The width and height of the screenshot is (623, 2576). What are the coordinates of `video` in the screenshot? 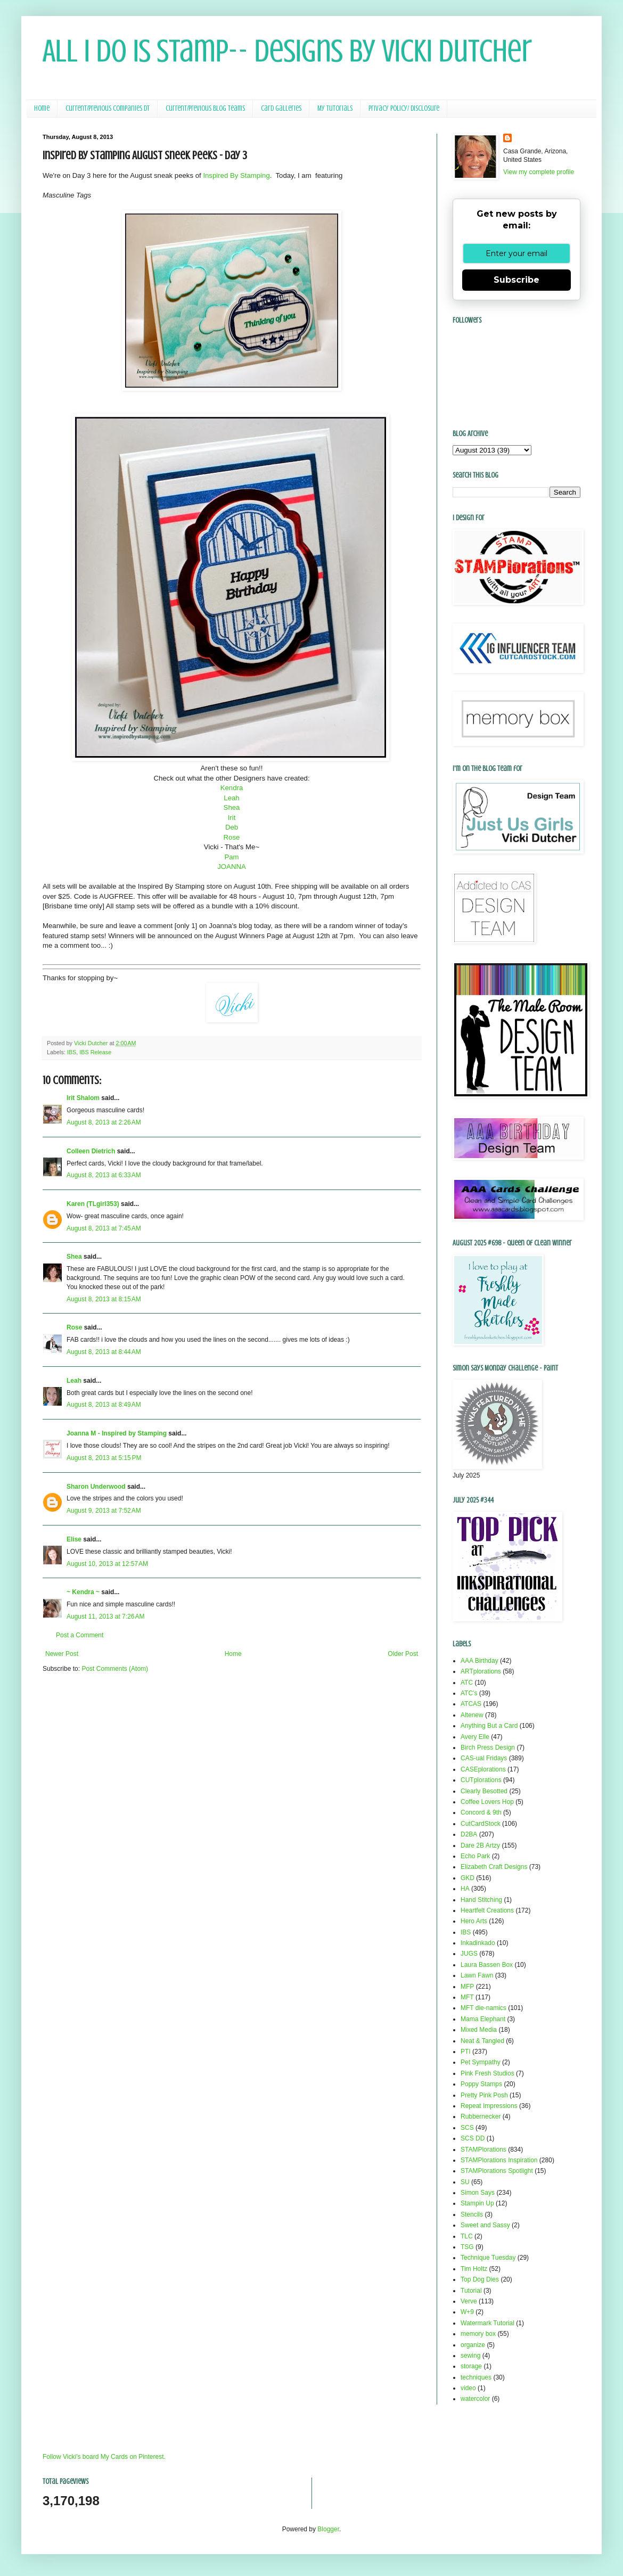 It's located at (468, 2388).